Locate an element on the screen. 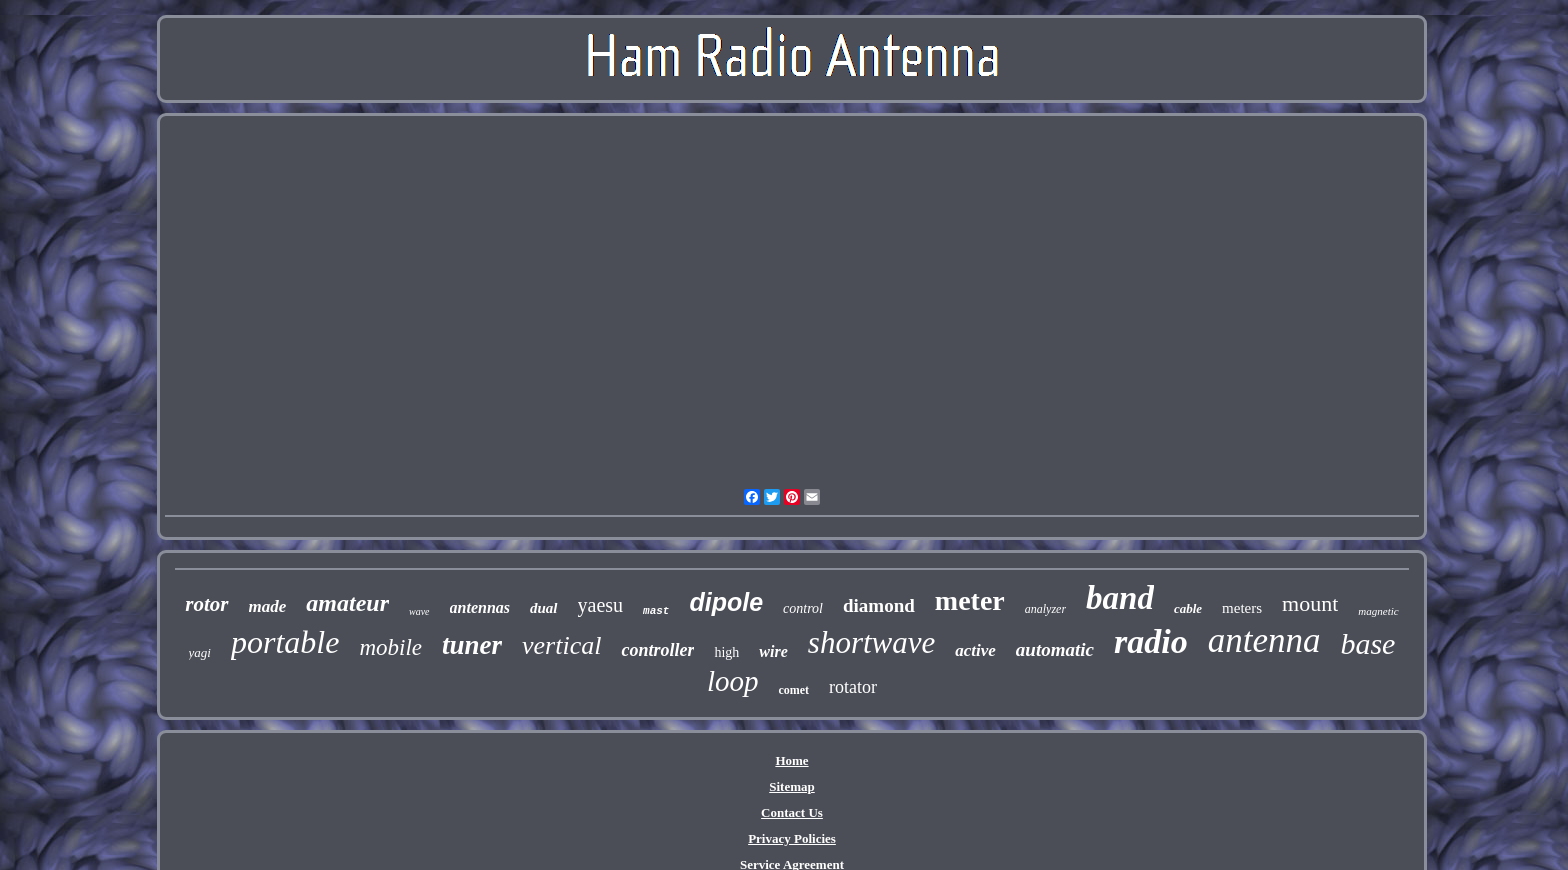 The height and width of the screenshot is (870, 1568). made is located at coordinates (268, 606).